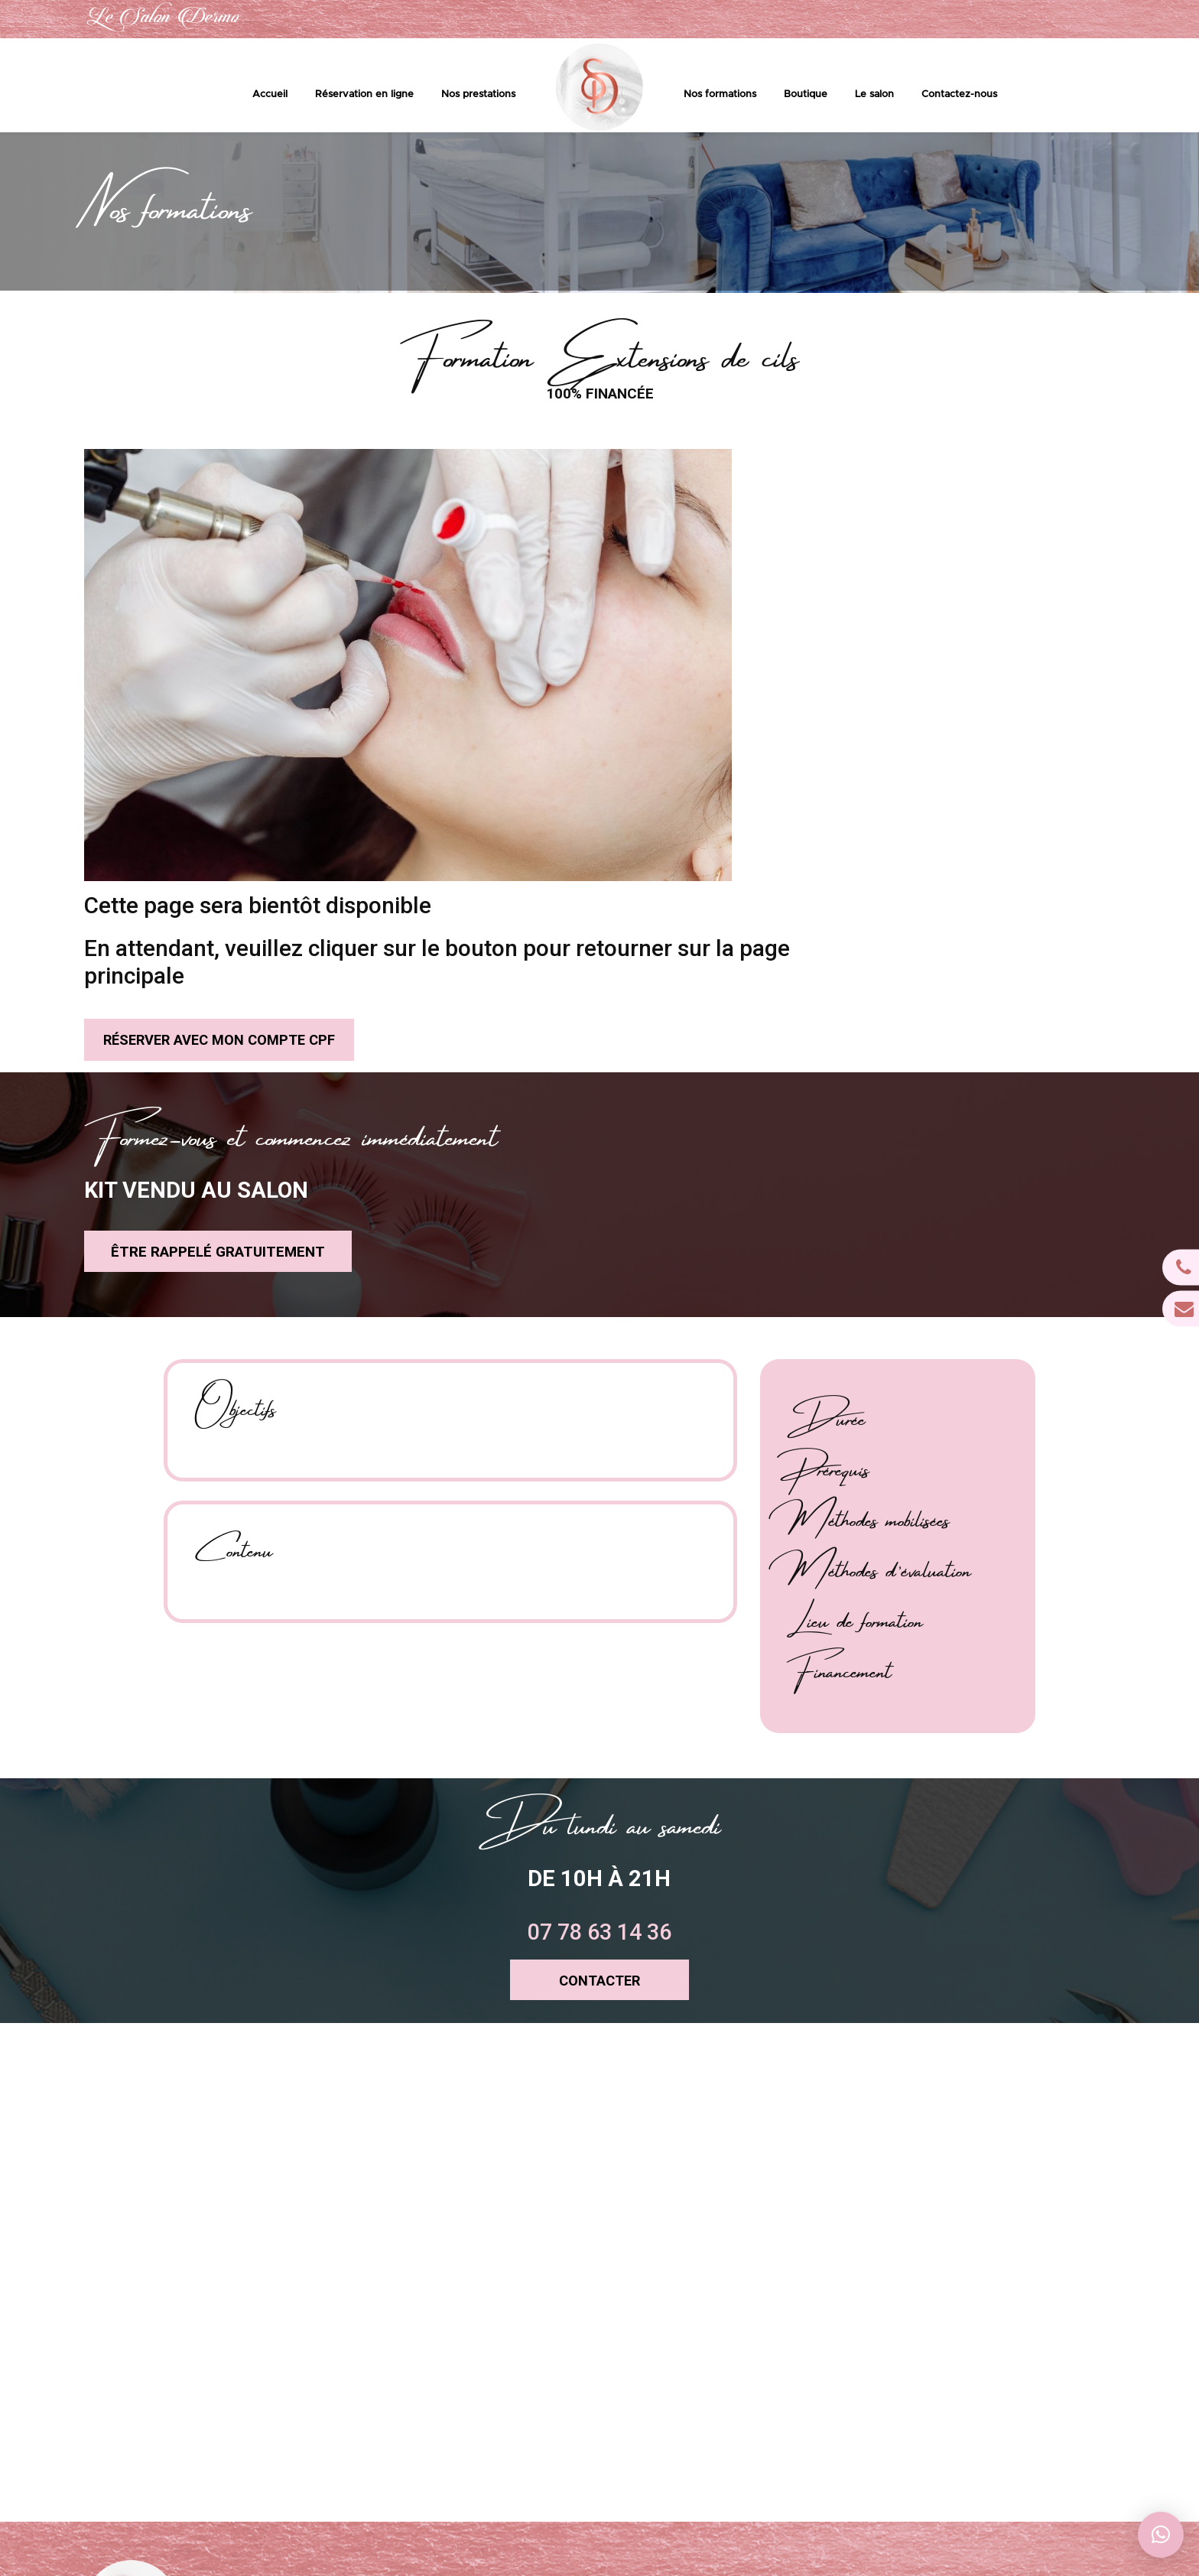 The height and width of the screenshot is (2576, 1199). Describe the element at coordinates (666, 631) in the screenshot. I see `réserver avec mon compte CPF` at that location.